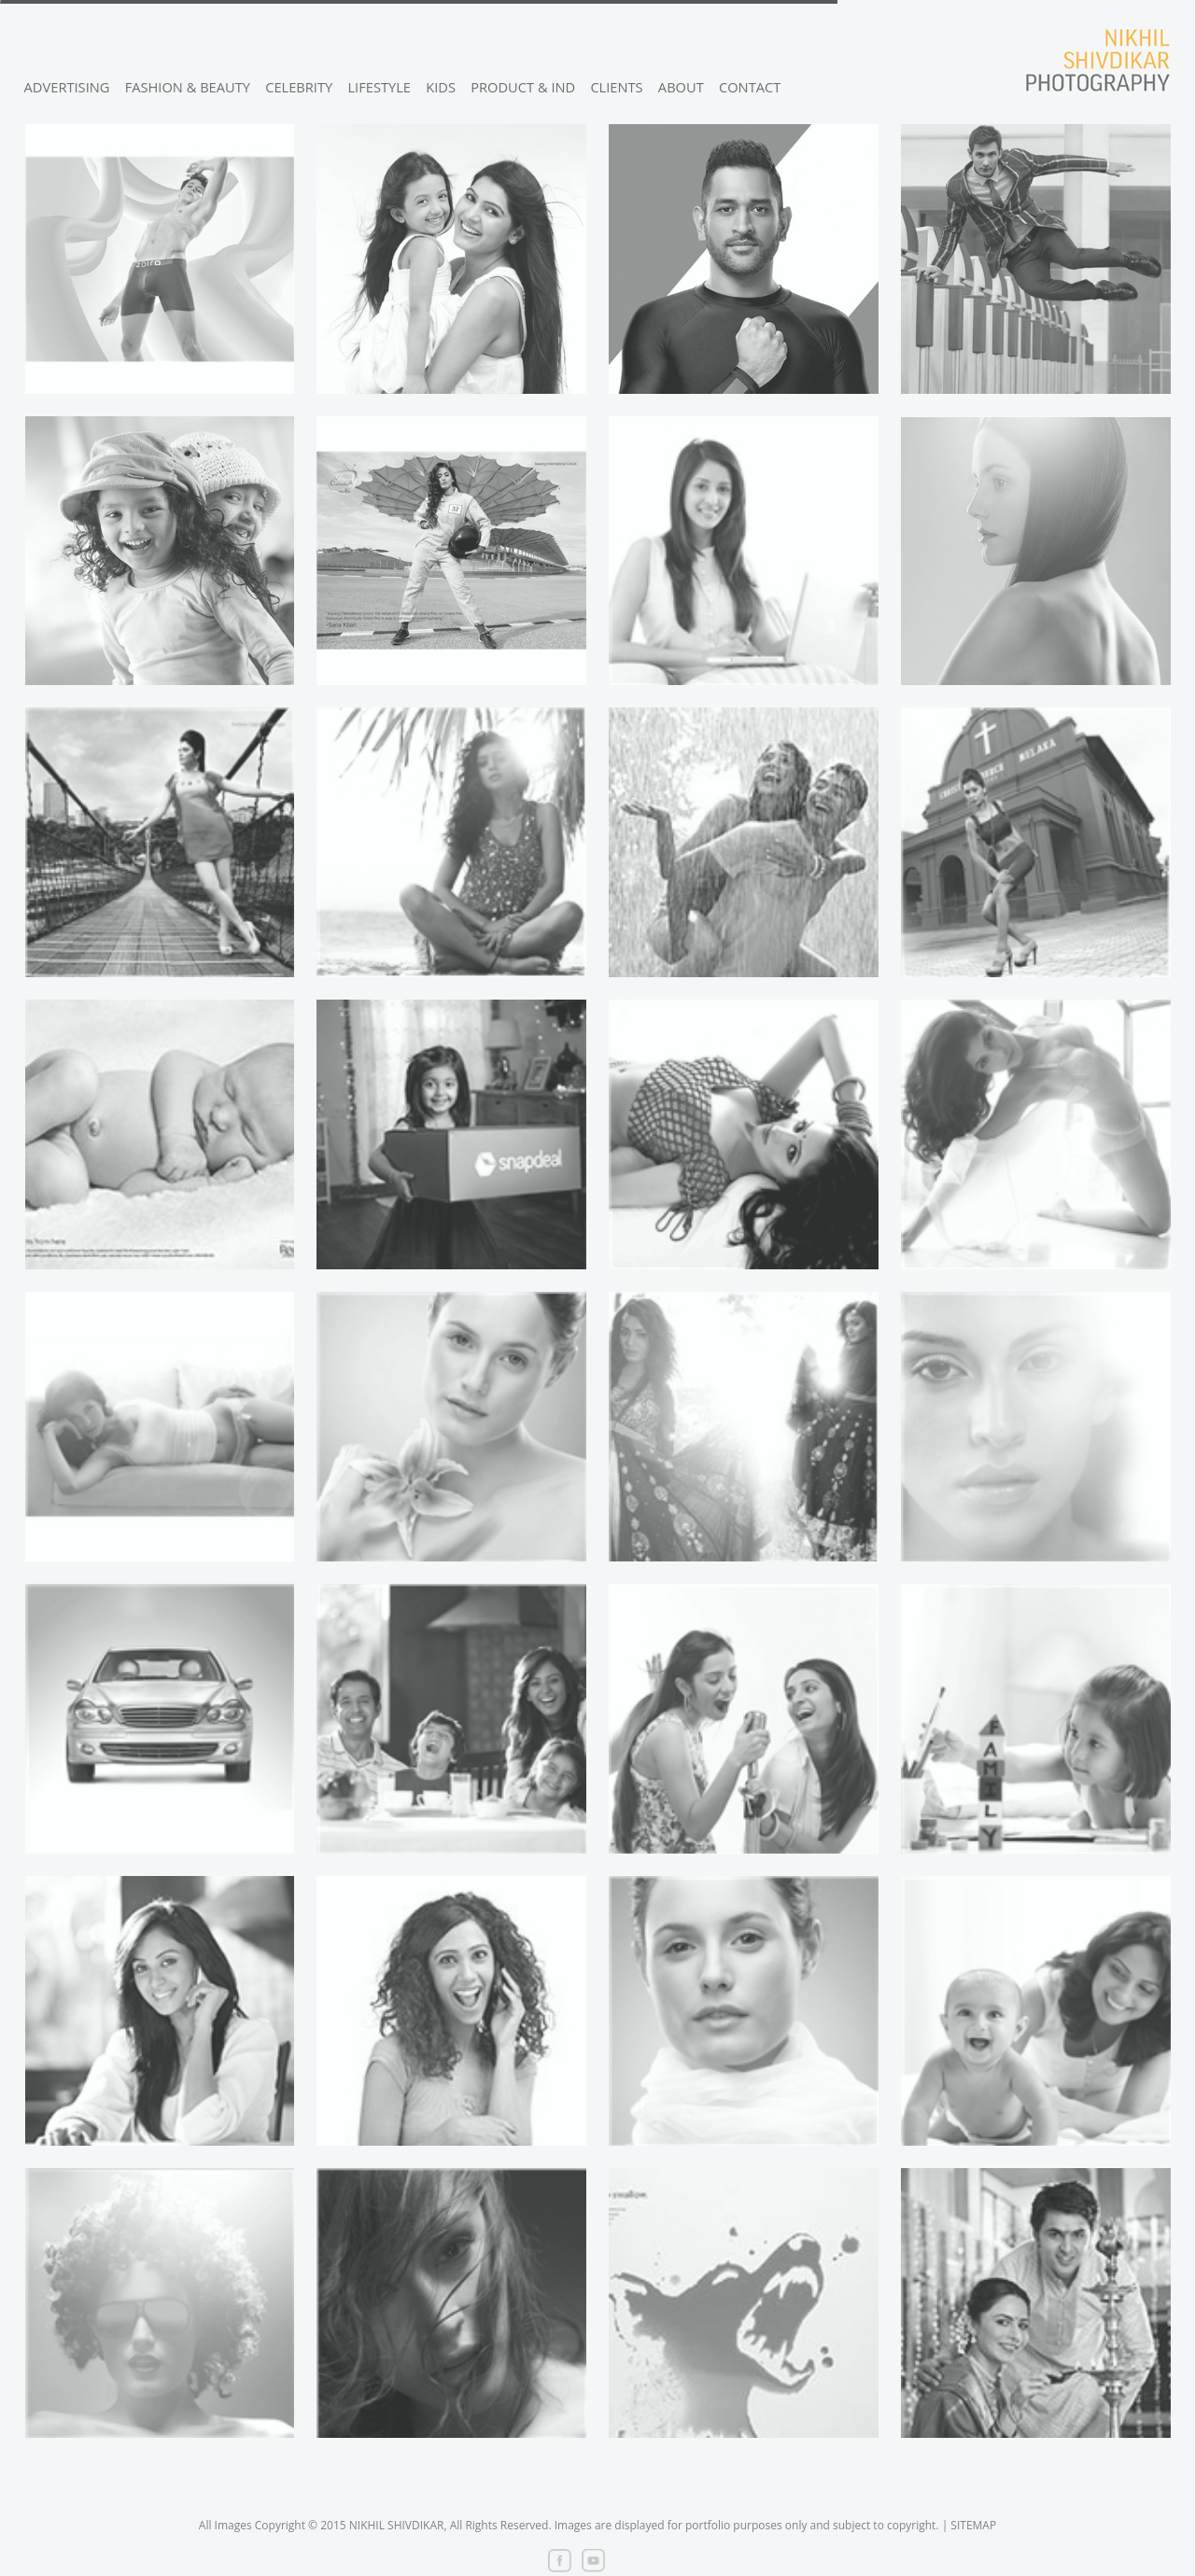 This screenshot has width=1195, height=2576. Describe the element at coordinates (523, 86) in the screenshot. I see `PRODUCT & IND` at that location.